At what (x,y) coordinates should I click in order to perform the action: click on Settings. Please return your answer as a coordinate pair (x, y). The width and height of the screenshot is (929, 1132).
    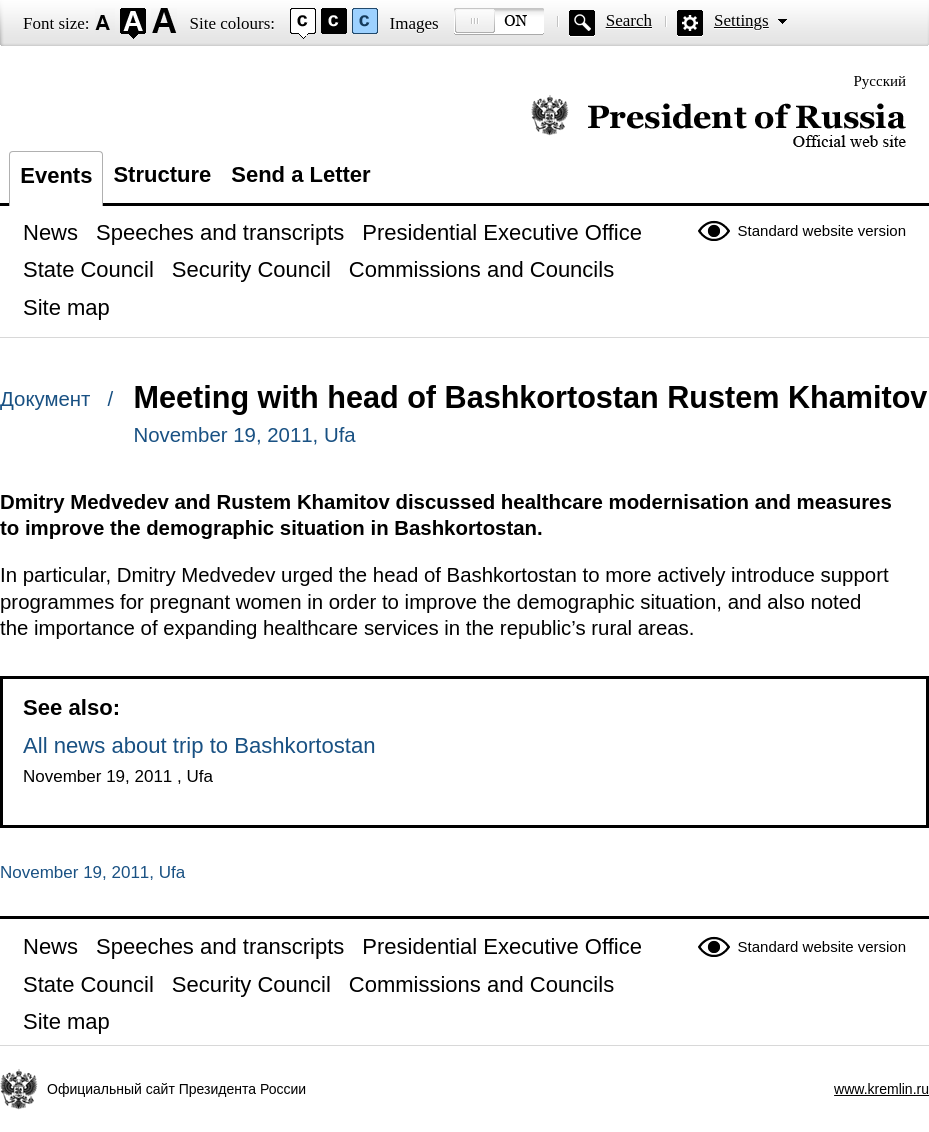
    Looking at the image, I should click on (741, 20).